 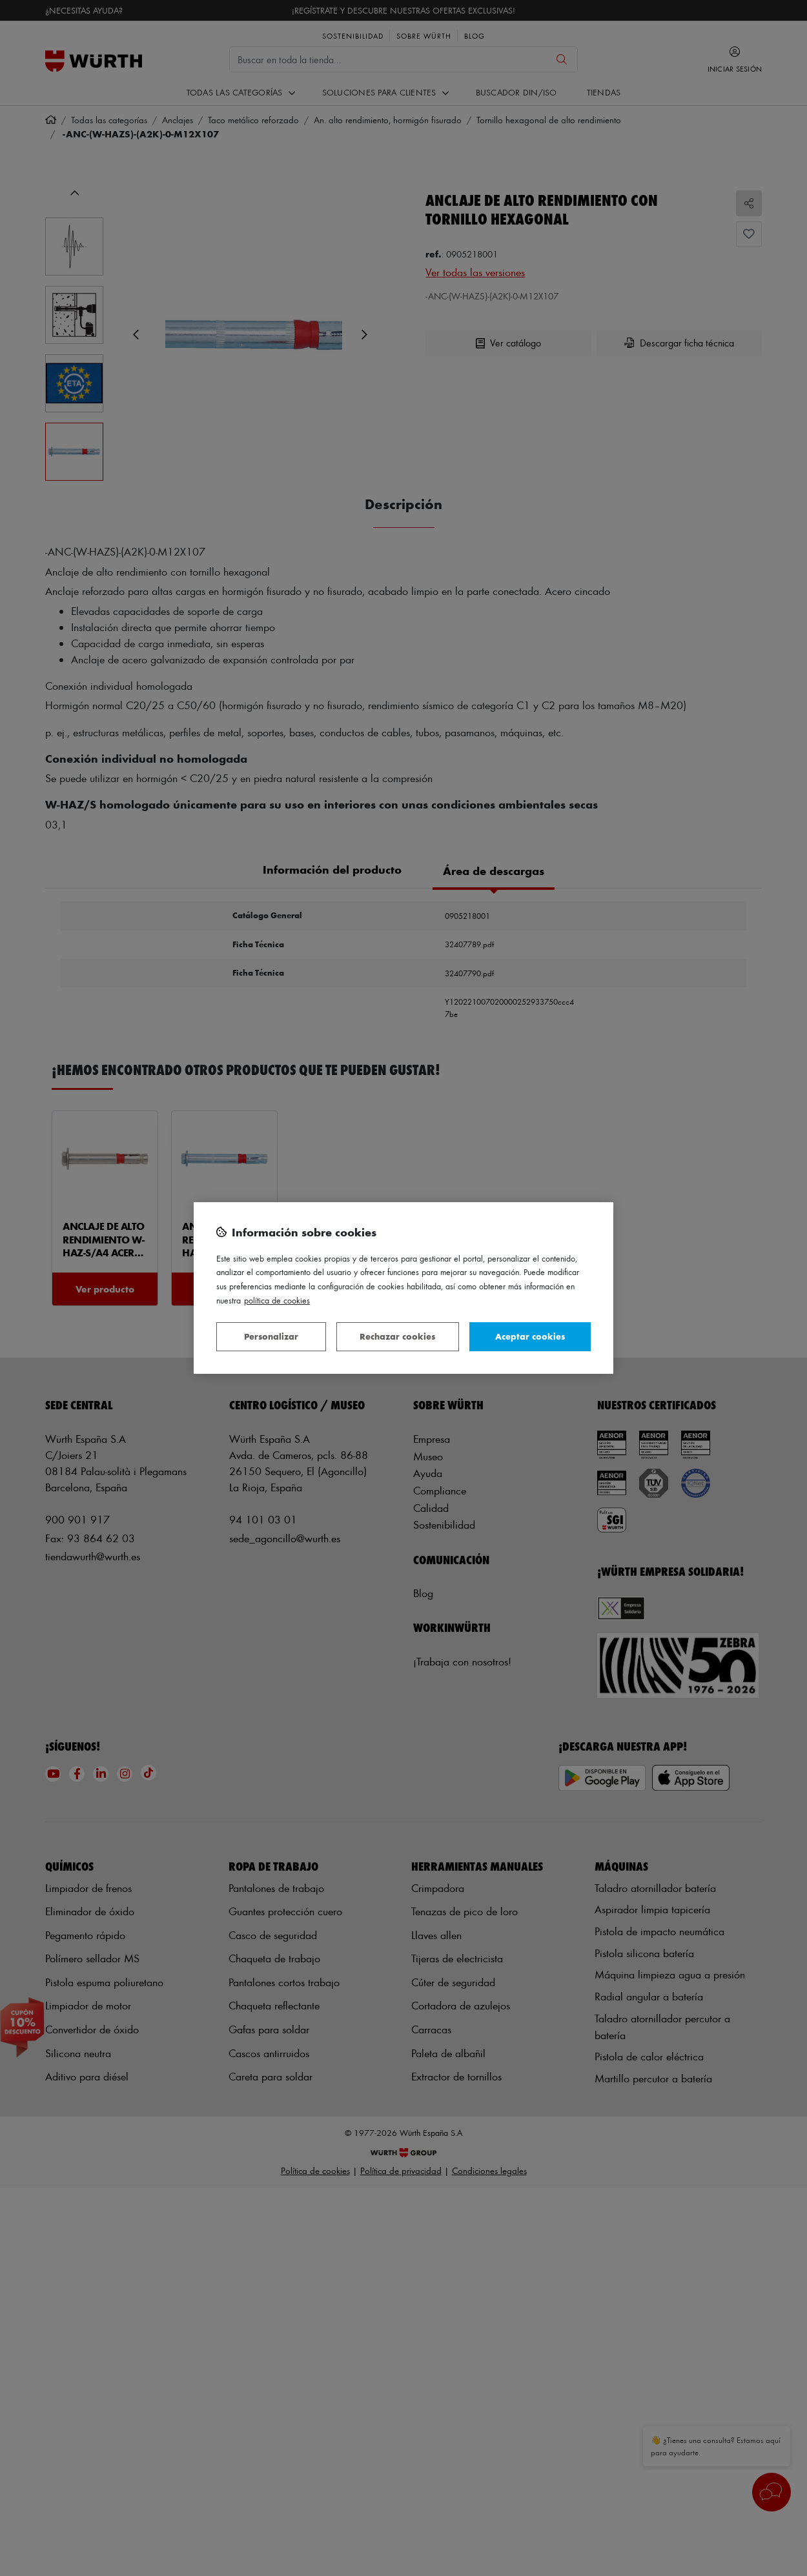 I want to click on Rechazar cookies, so click(x=397, y=1336).